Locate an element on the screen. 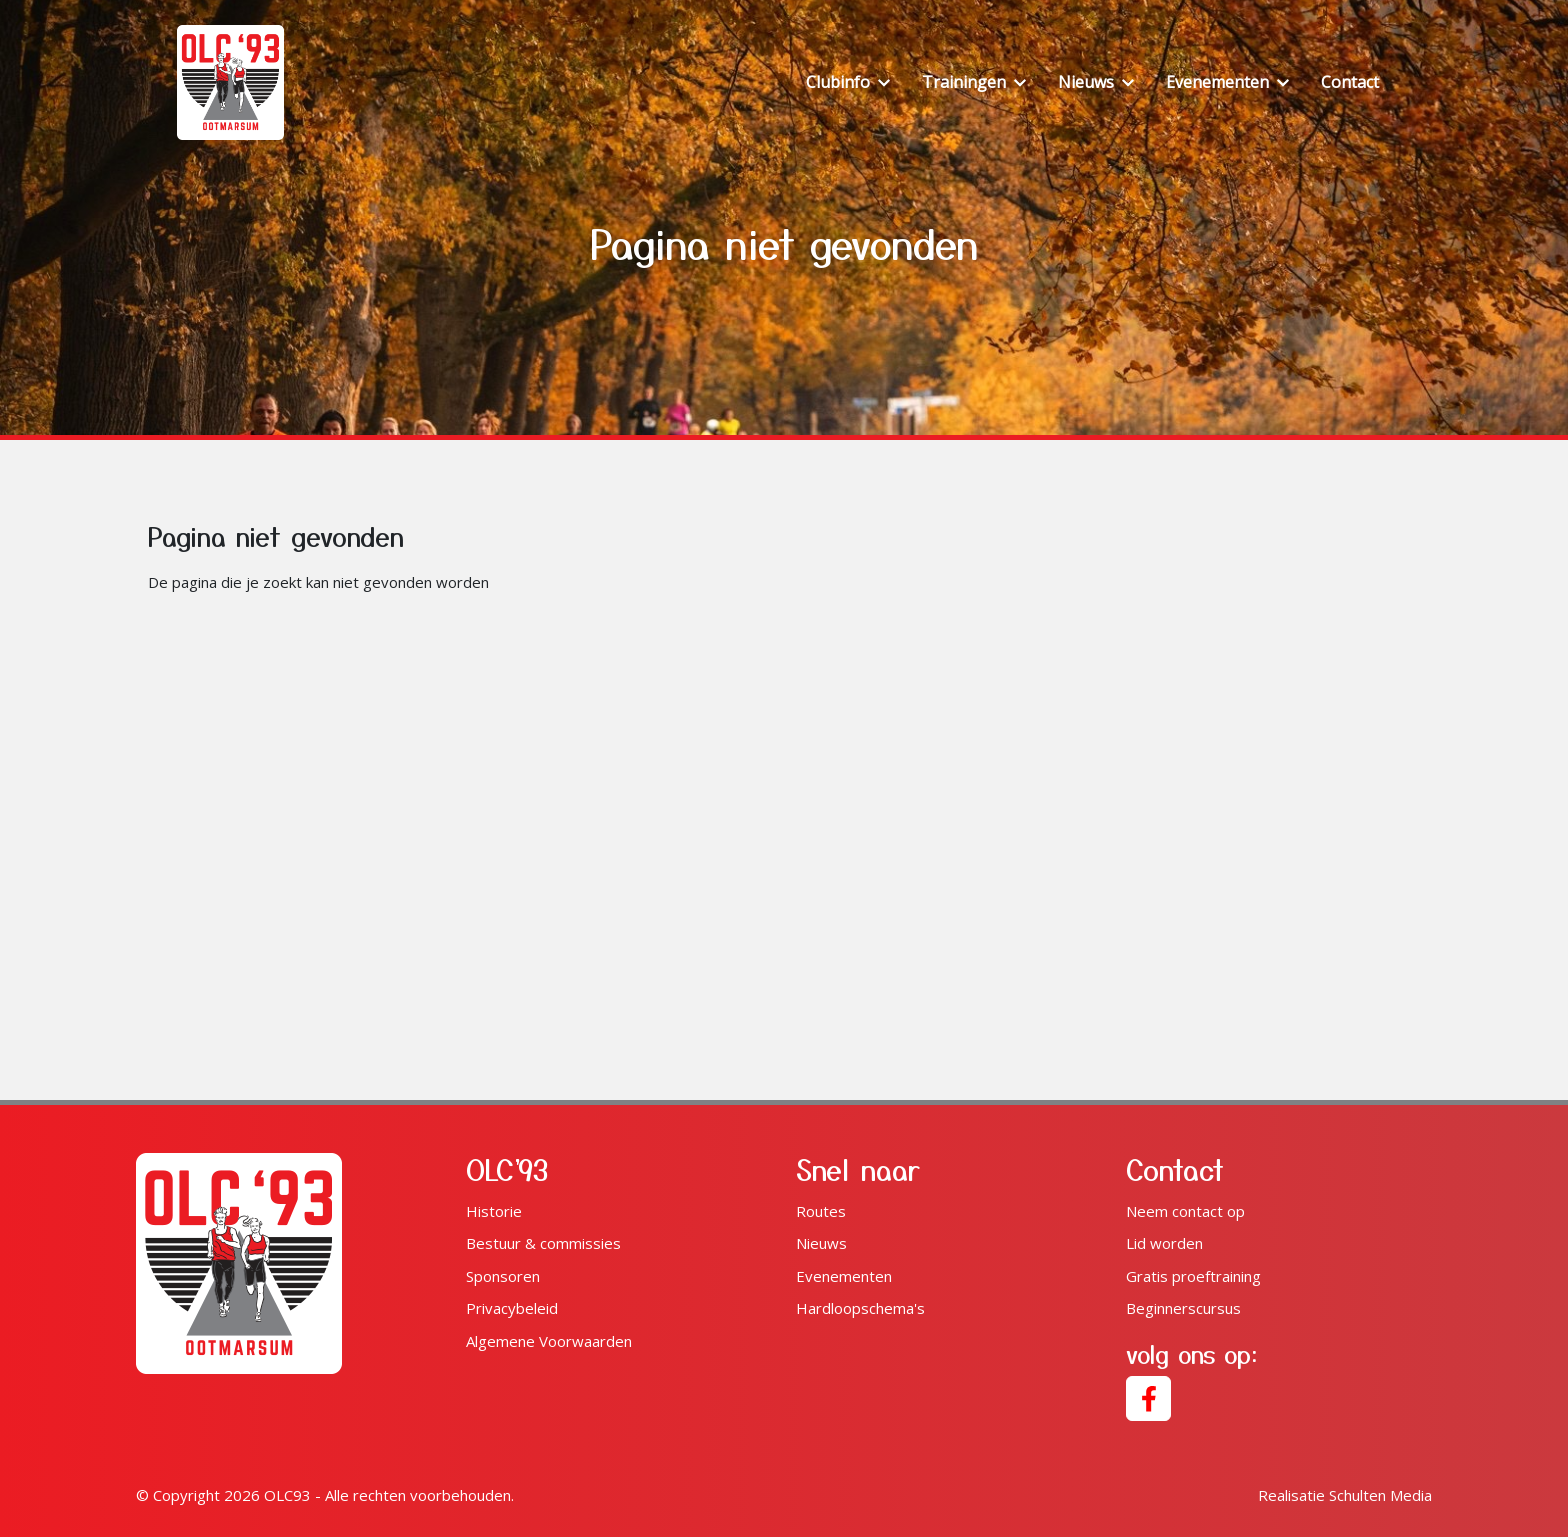 This screenshot has height=1537, width=1568. Evenementen is located at coordinates (844, 1276).